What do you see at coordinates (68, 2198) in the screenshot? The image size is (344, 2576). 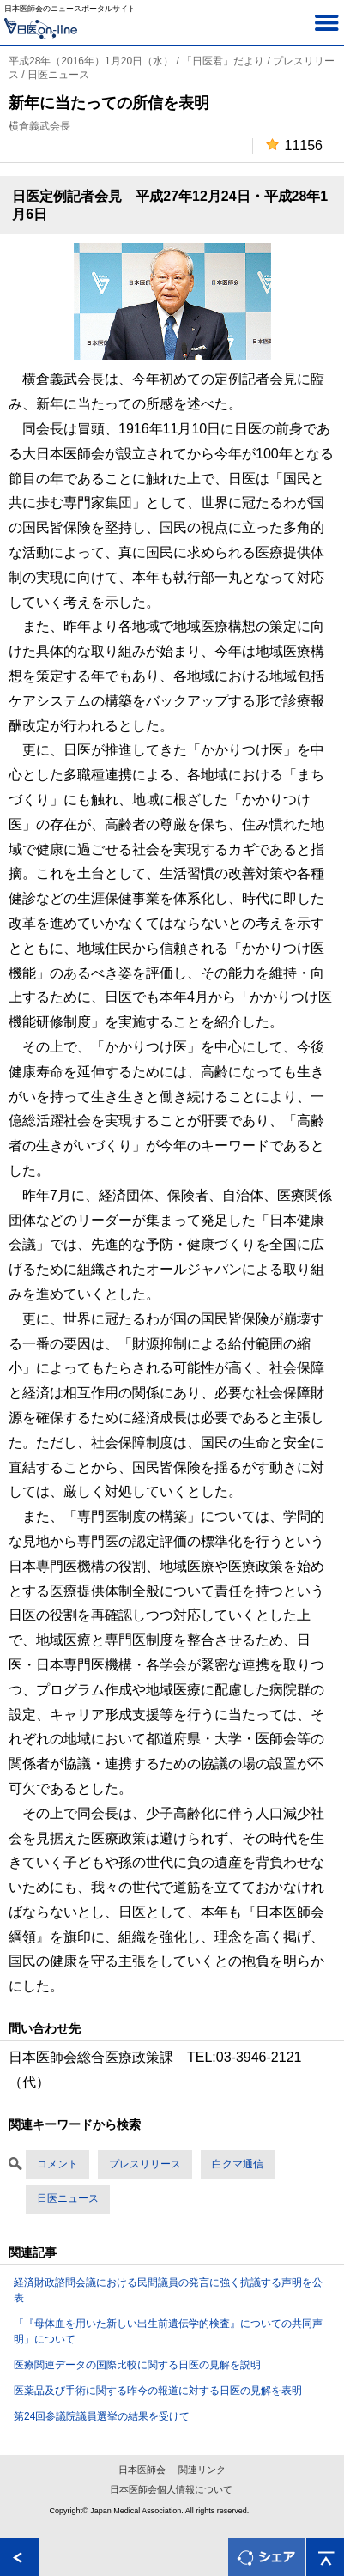 I see `日医ニュース` at bounding box center [68, 2198].